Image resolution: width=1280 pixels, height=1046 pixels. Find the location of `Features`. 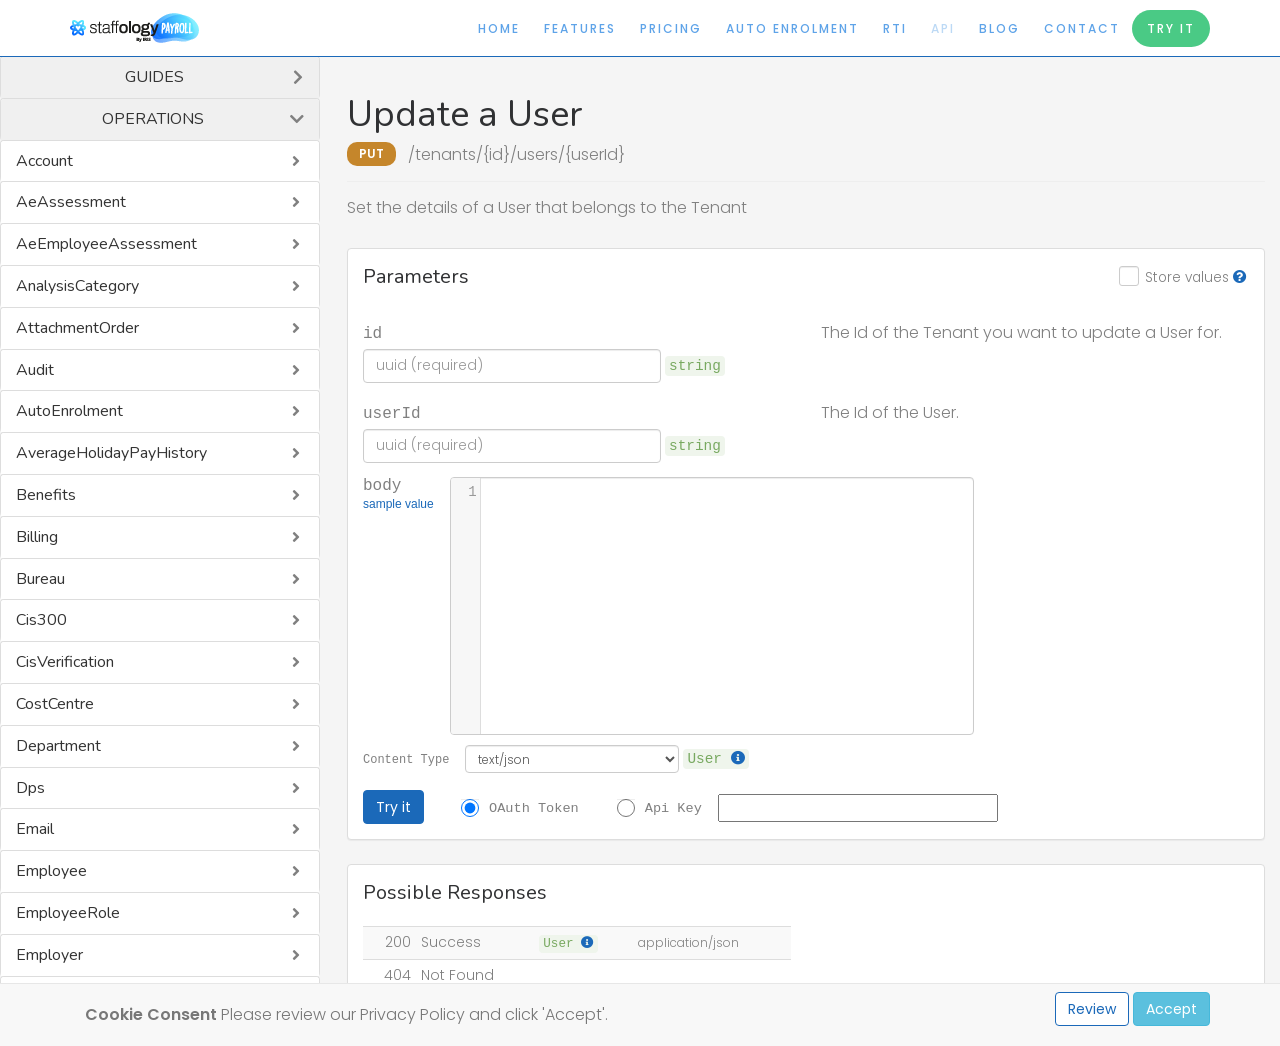

Features is located at coordinates (580, 28).